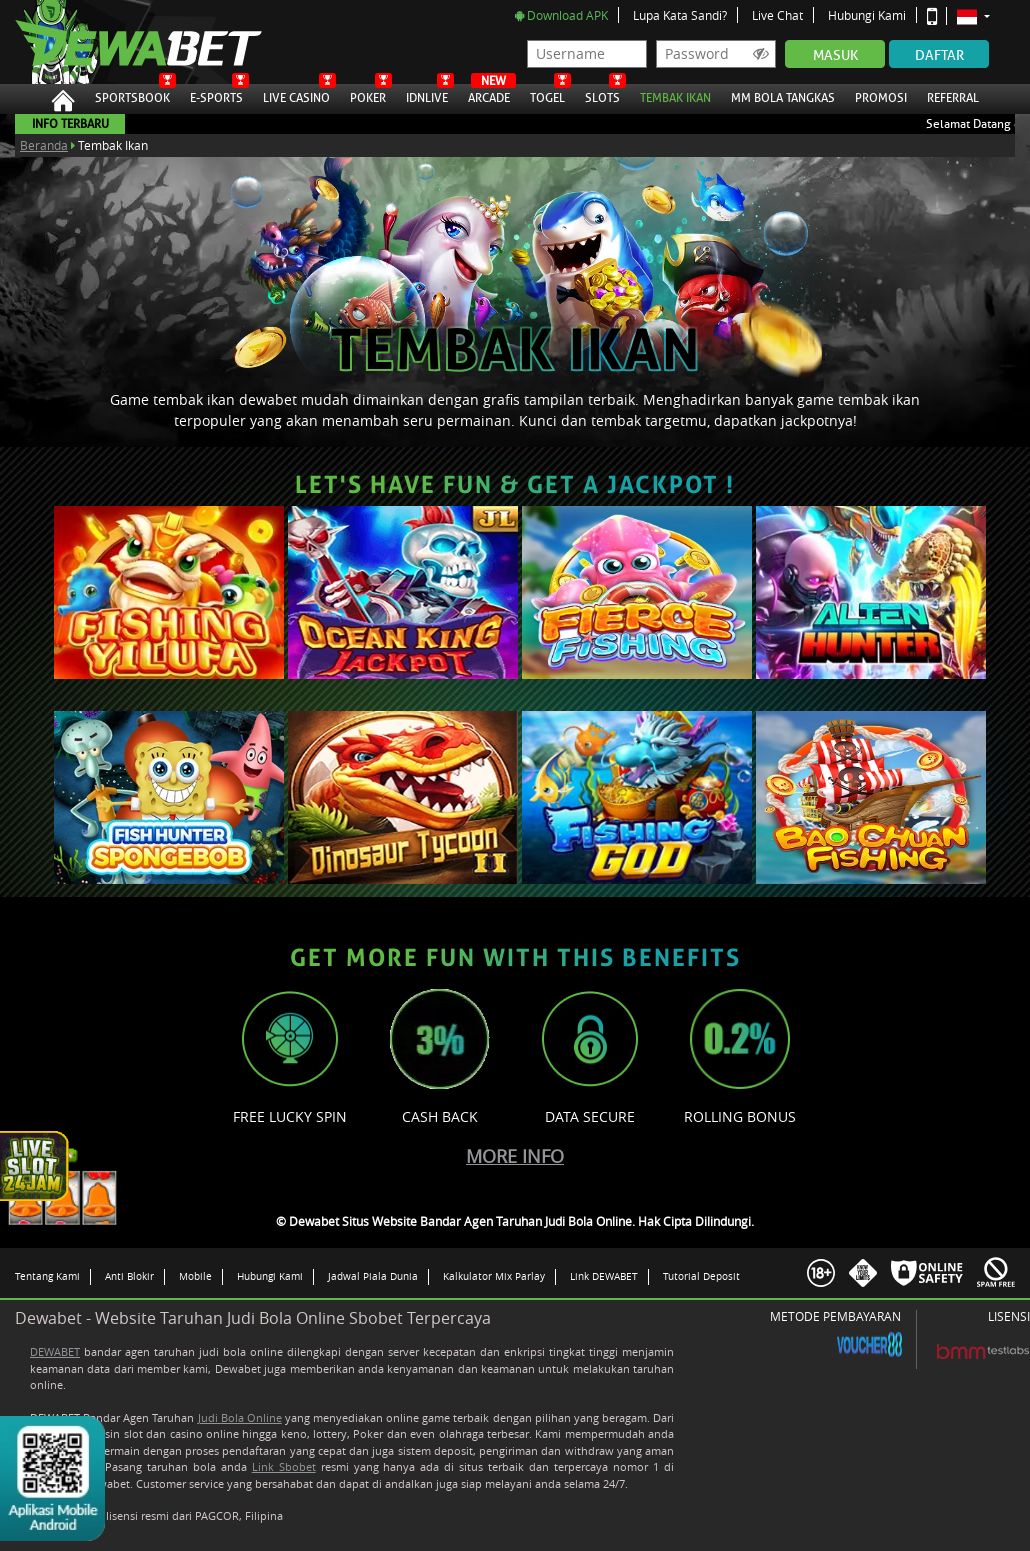 Image resolution: width=1030 pixels, height=1551 pixels. What do you see at coordinates (284, 1466) in the screenshot?
I see `Link Sbobet` at bounding box center [284, 1466].